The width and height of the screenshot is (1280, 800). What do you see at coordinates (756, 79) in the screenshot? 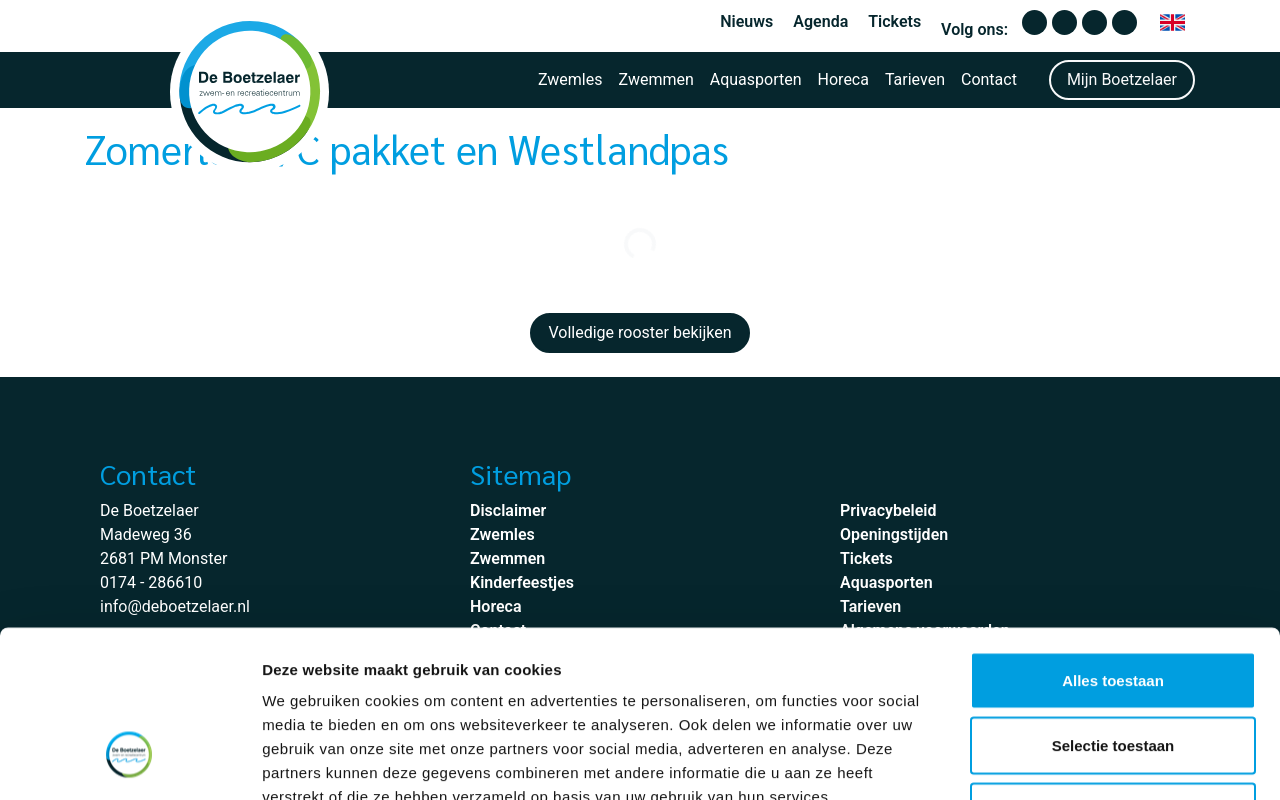
I see `Aquasporten [button]` at bounding box center [756, 79].